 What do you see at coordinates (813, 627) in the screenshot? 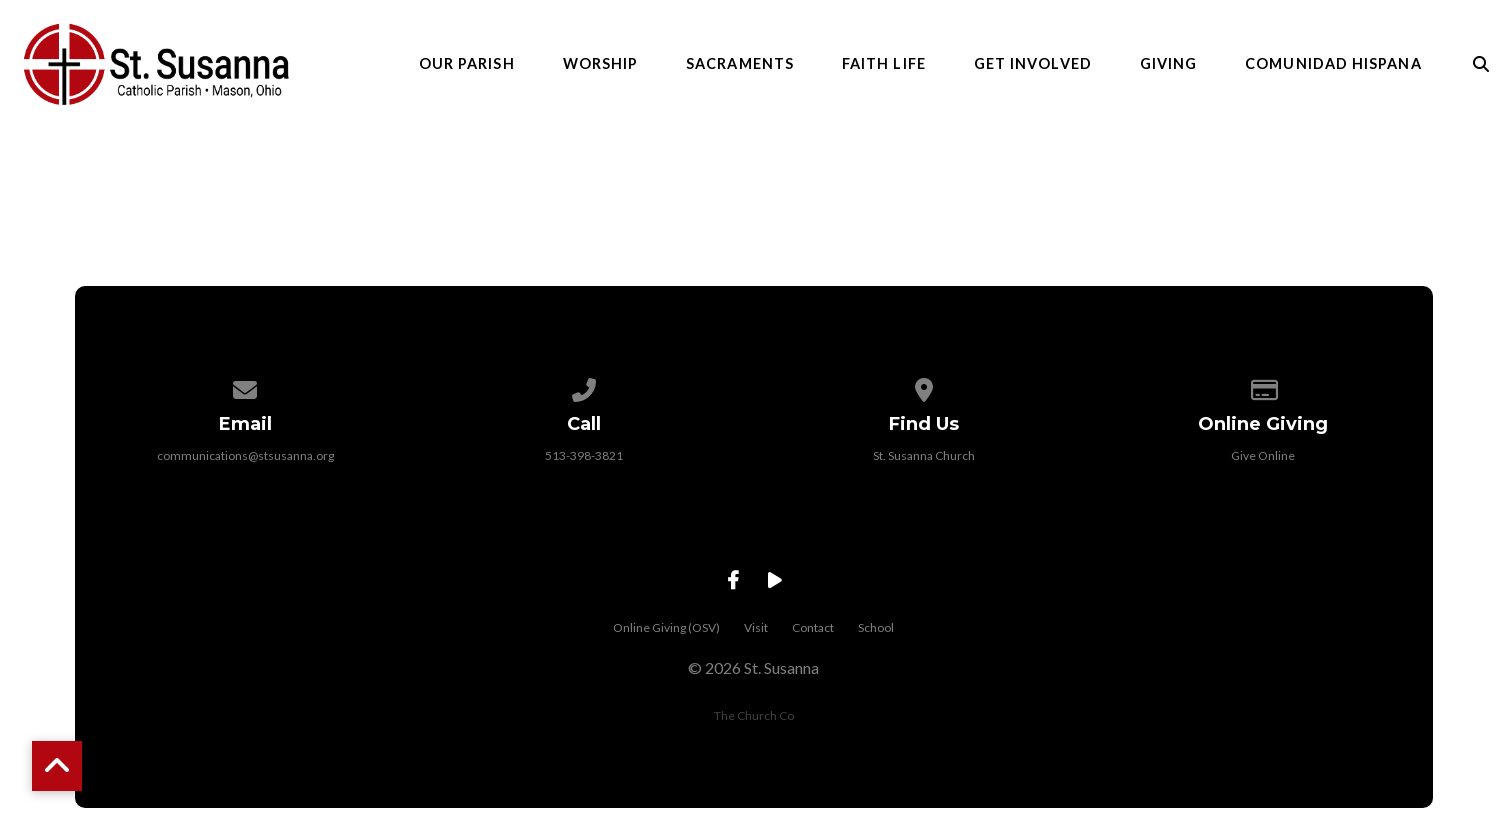
I see `Contact` at bounding box center [813, 627].